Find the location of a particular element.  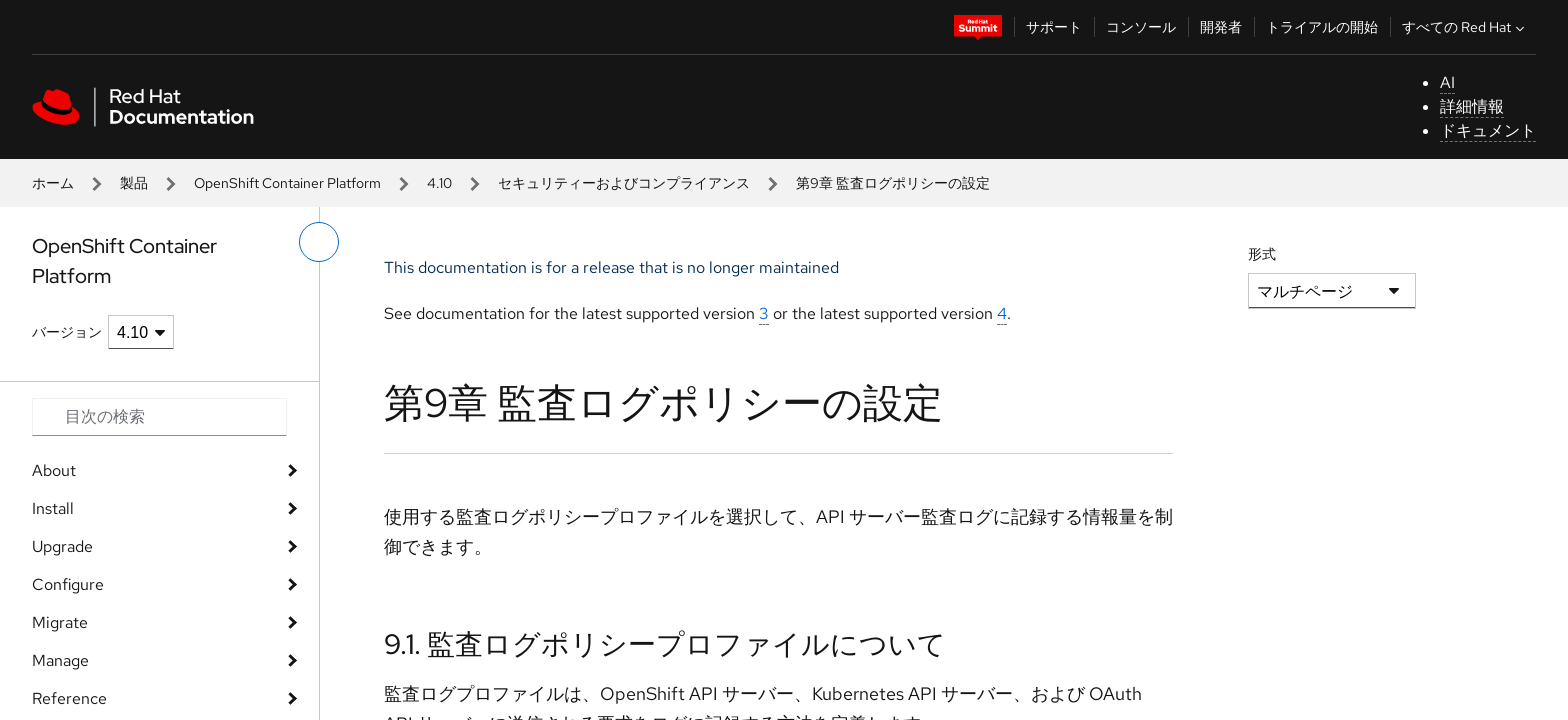

すべての Red Hat is located at coordinates (1465, 27).